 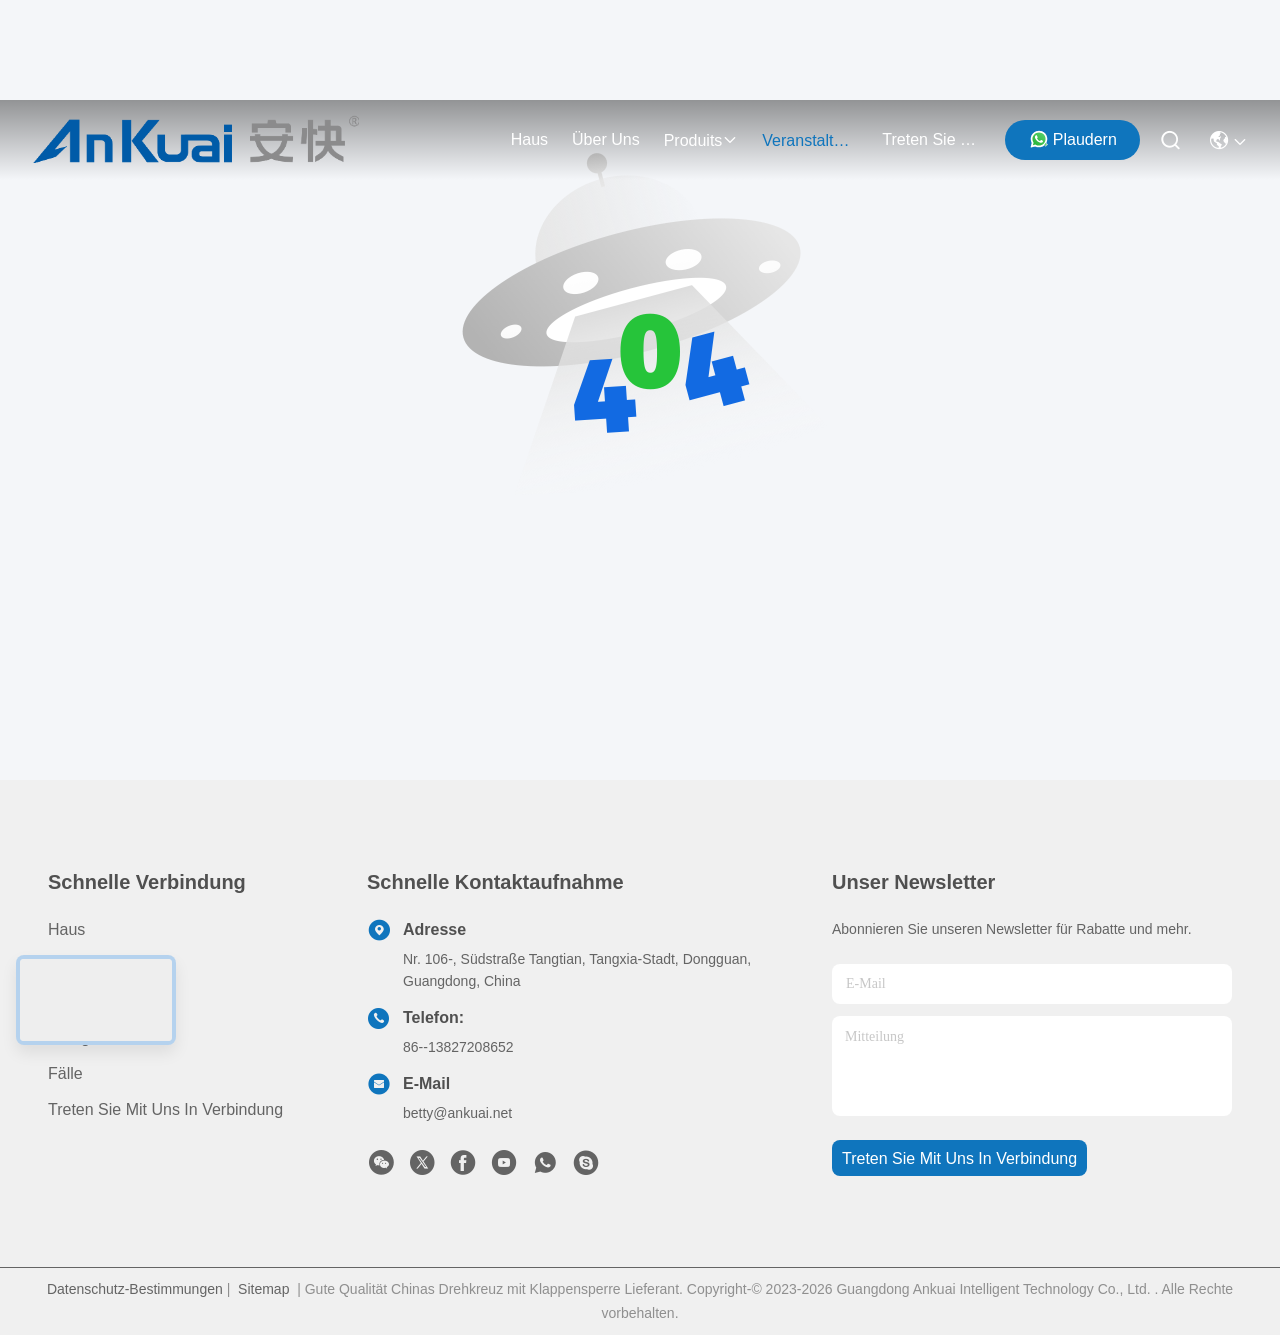 What do you see at coordinates (606, 139) in the screenshot?
I see `Über uns` at bounding box center [606, 139].